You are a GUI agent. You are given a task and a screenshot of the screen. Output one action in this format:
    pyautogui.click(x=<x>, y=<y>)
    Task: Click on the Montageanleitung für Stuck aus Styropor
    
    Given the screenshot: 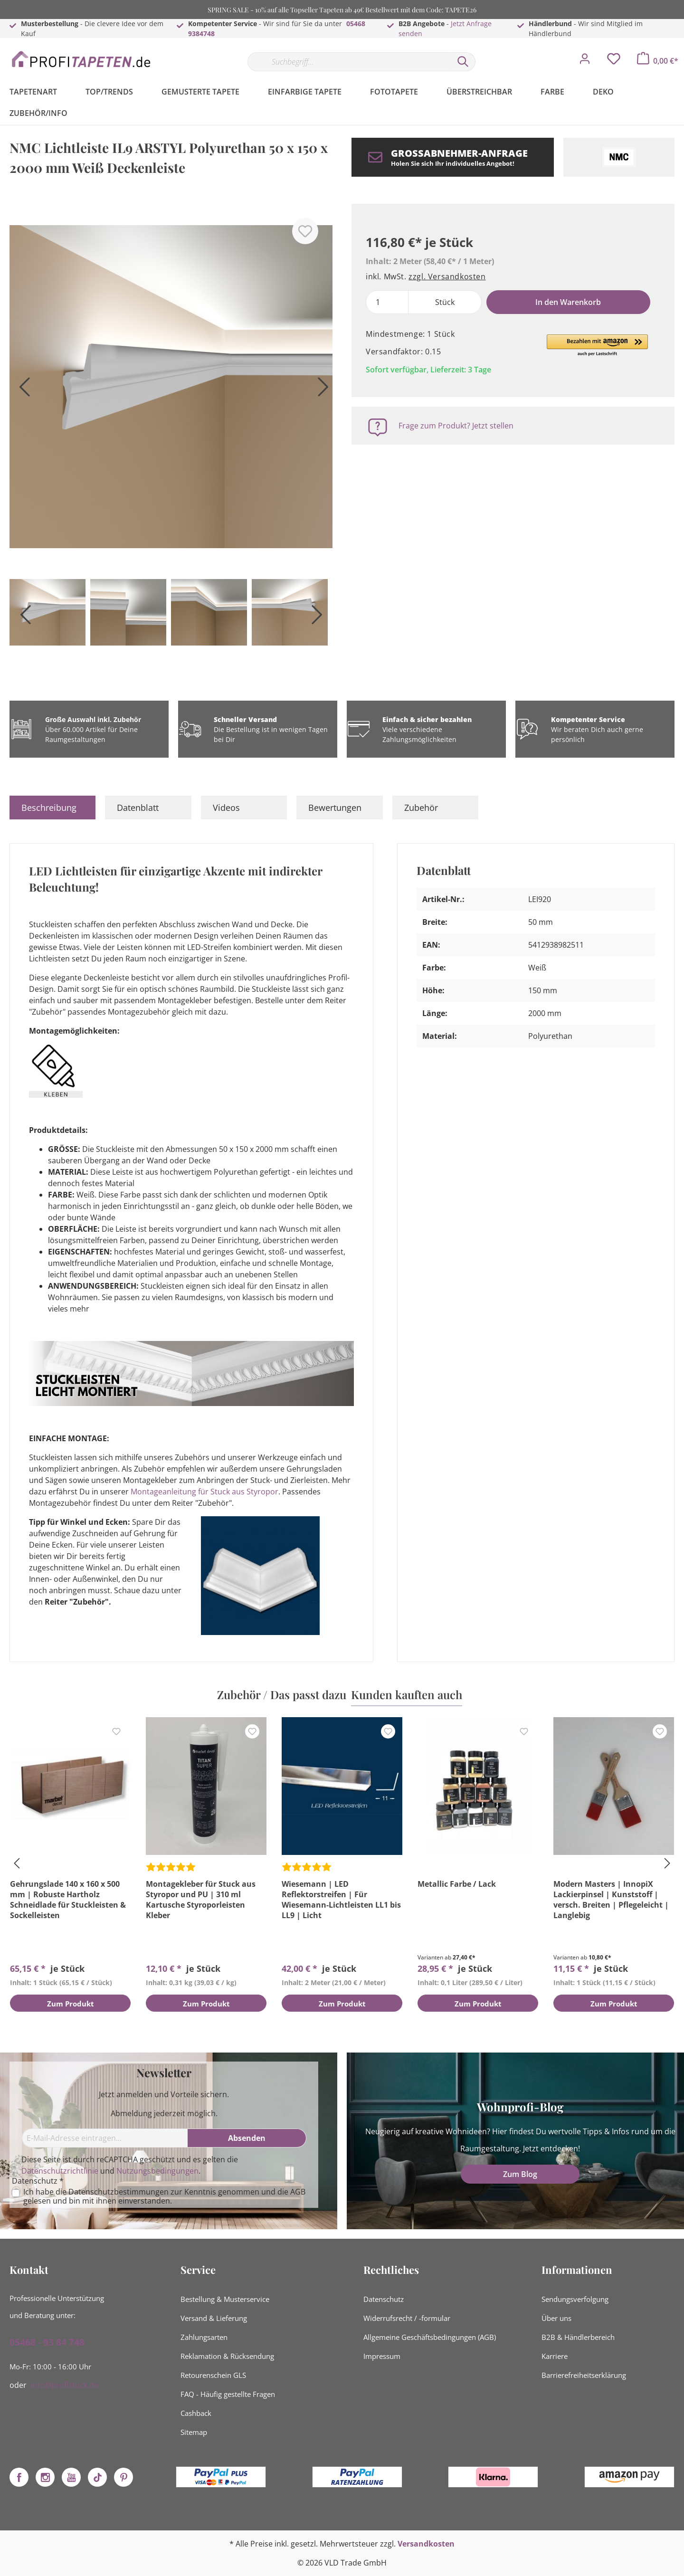 What is the action you would take?
    pyautogui.click(x=204, y=1491)
    